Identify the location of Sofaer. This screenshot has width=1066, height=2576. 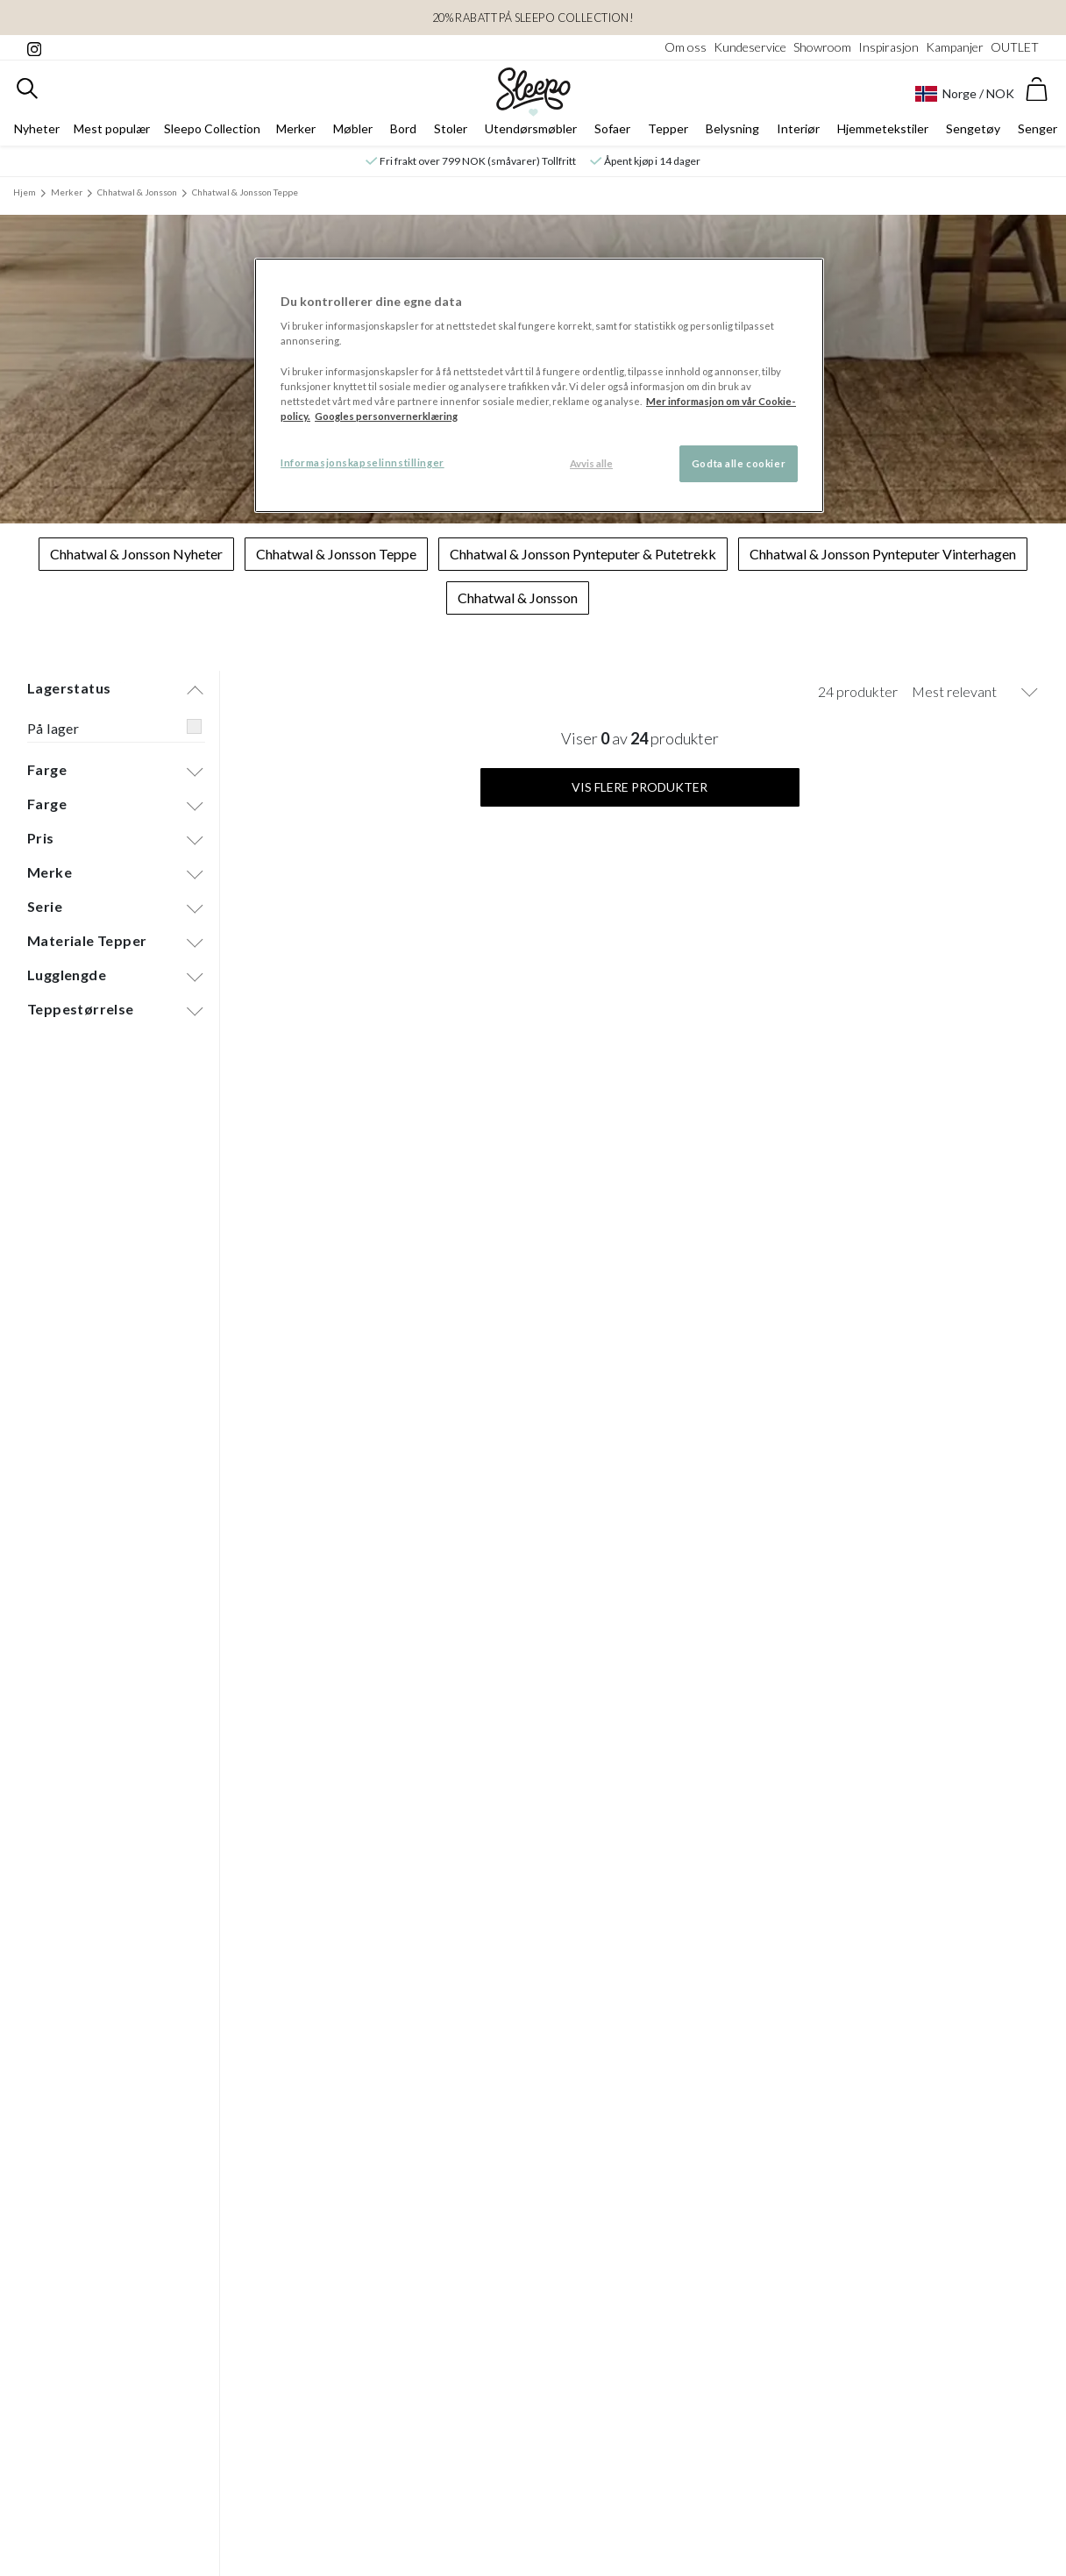
(612, 128).